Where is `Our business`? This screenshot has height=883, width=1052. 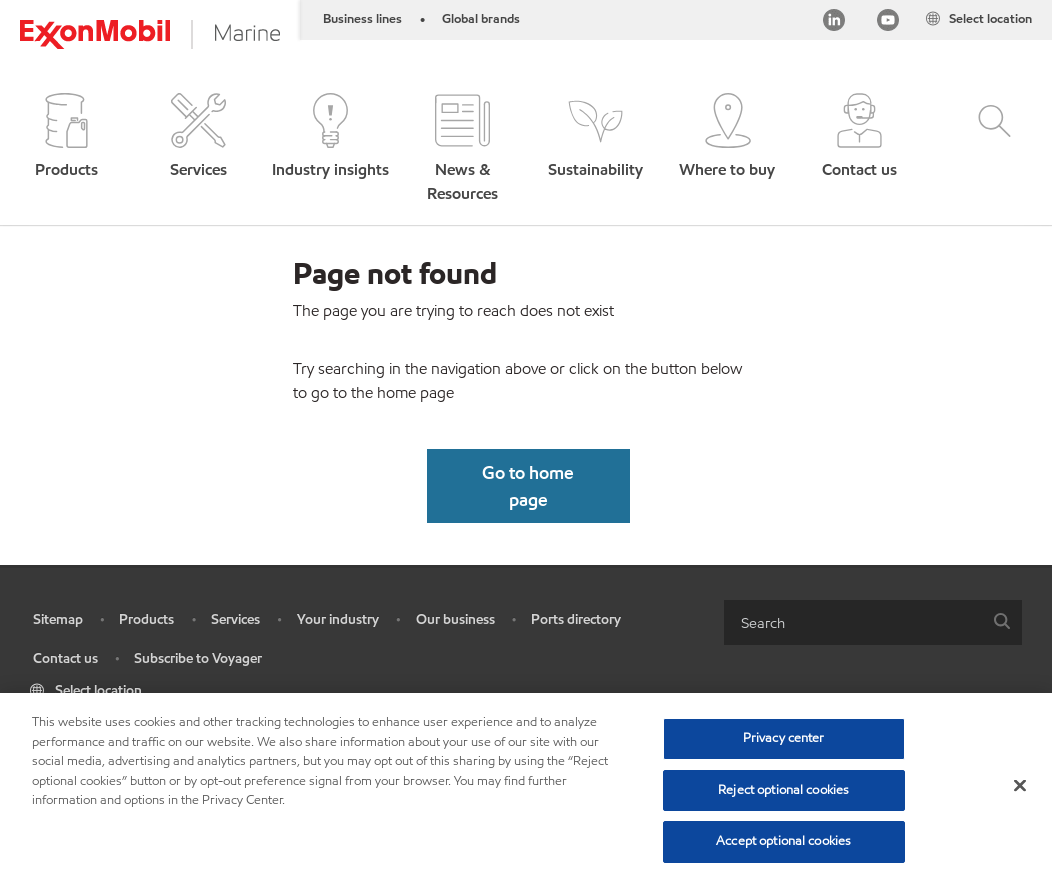
Our business is located at coordinates (455, 619).